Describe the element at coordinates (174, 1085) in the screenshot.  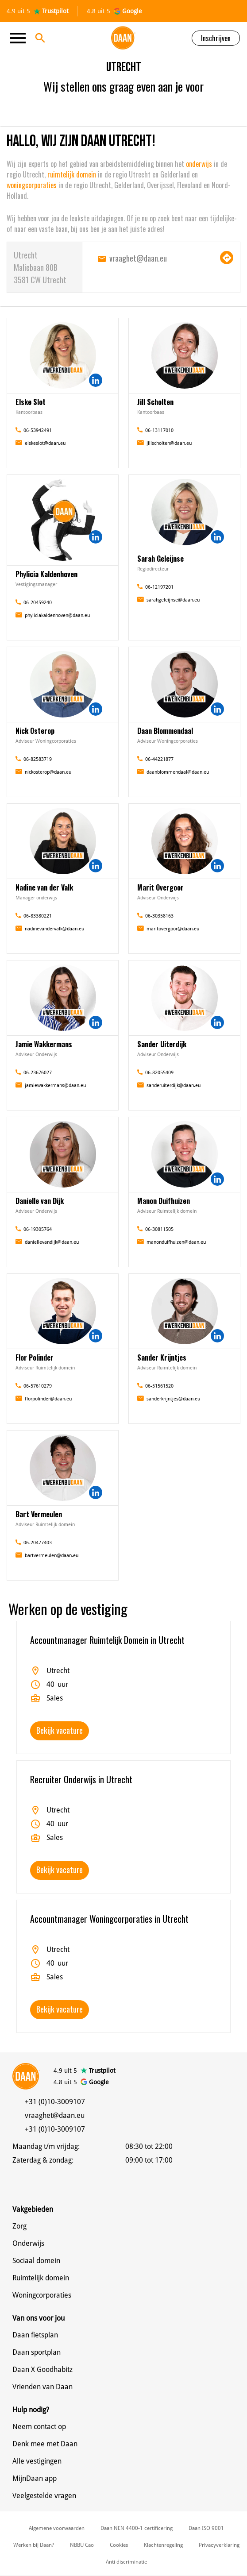
I see `sanderuiterdijk@daan.eu` at that location.